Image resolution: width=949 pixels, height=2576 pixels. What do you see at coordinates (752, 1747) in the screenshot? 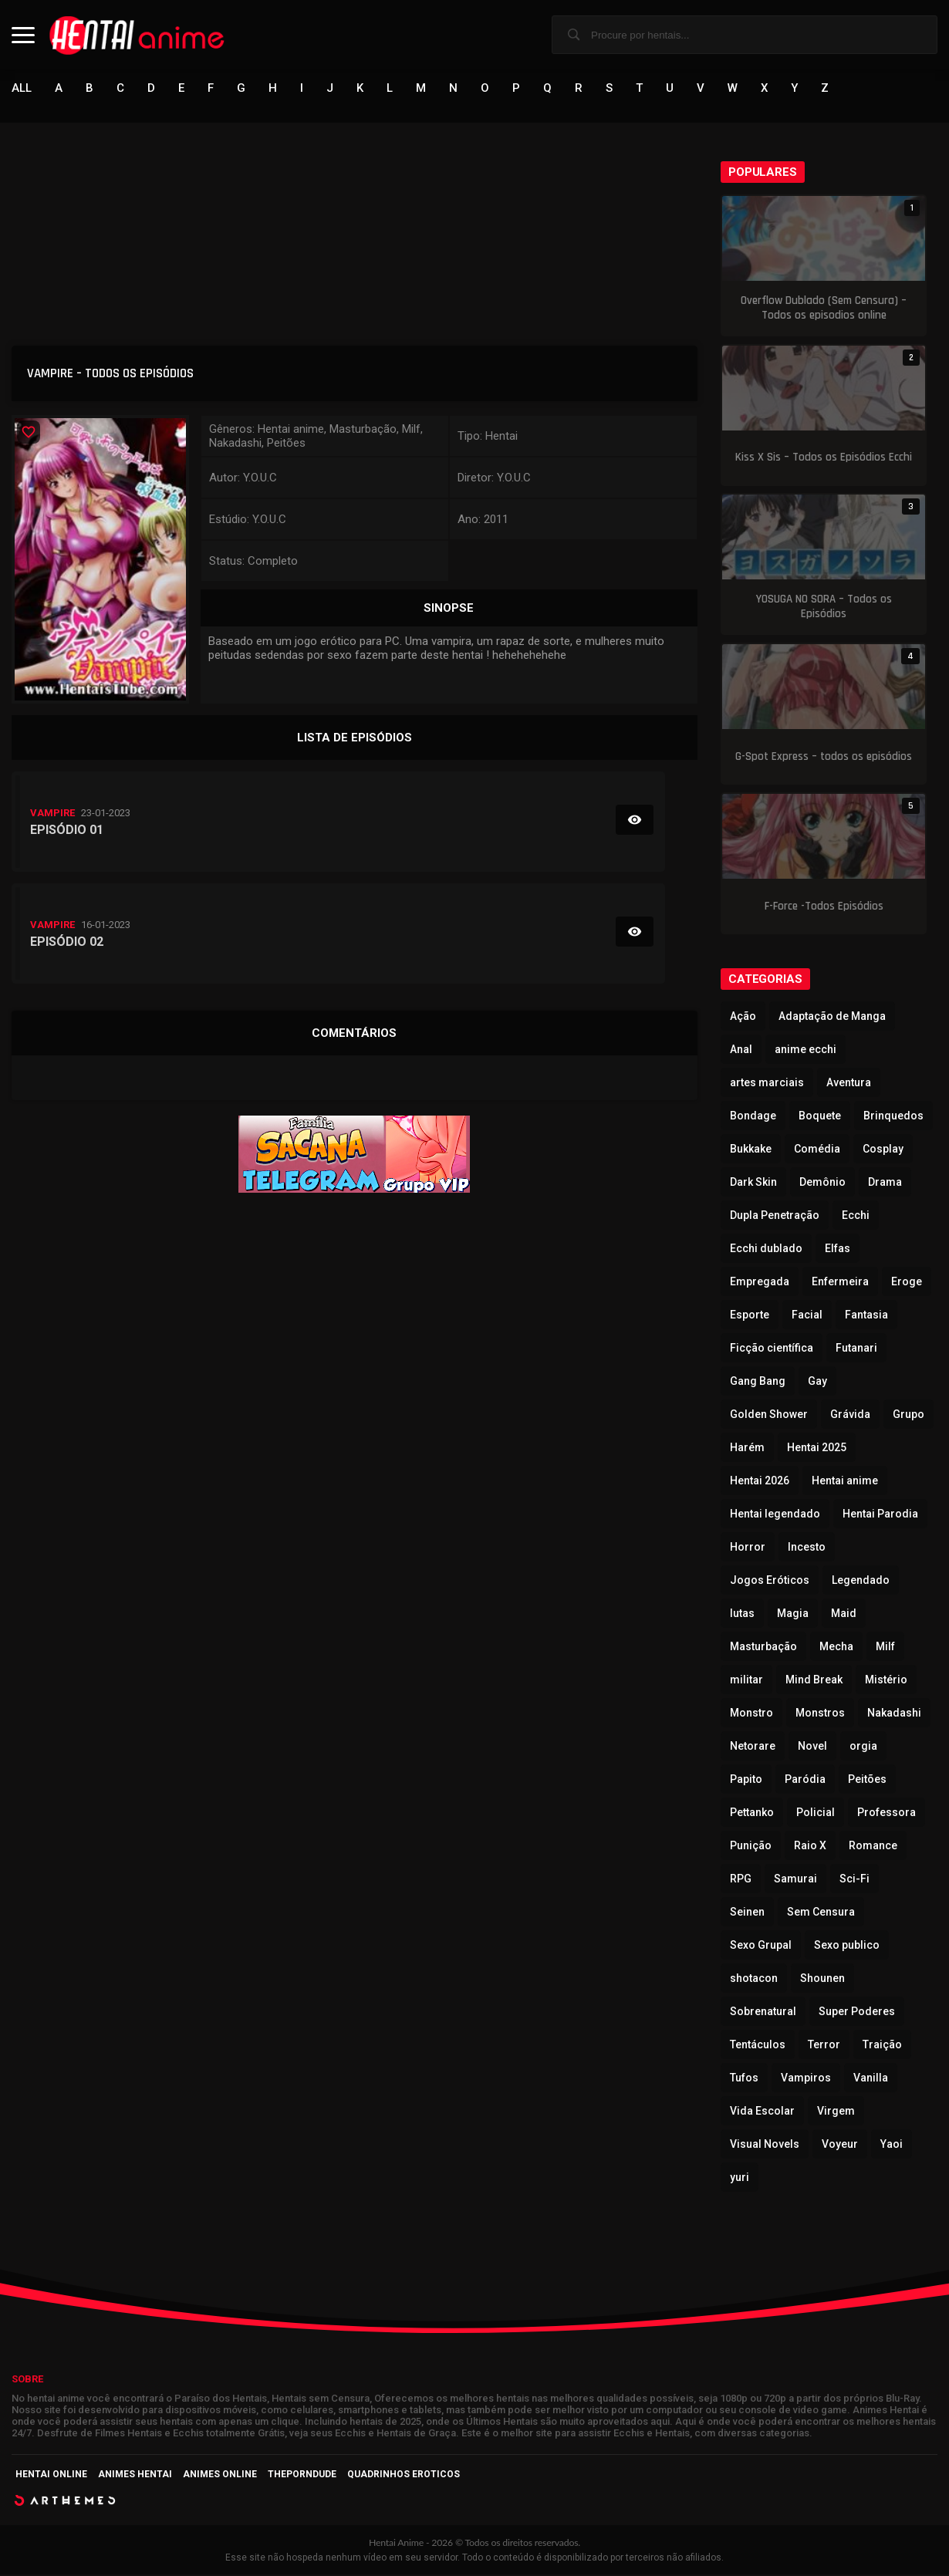
I see `Netorare` at bounding box center [752, 1747].